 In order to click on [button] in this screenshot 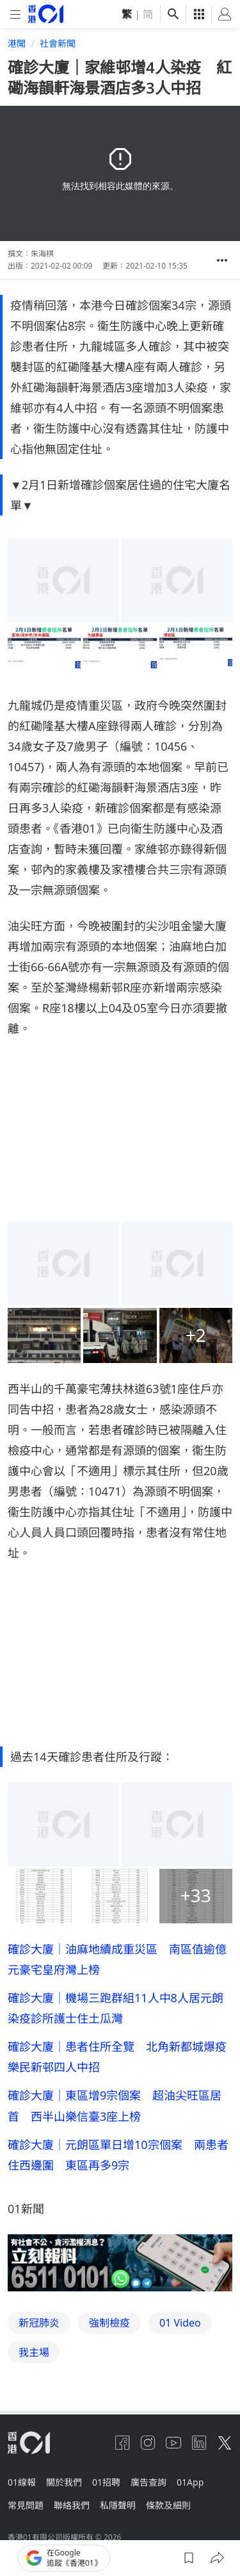, I will do `click(222, 260)`.